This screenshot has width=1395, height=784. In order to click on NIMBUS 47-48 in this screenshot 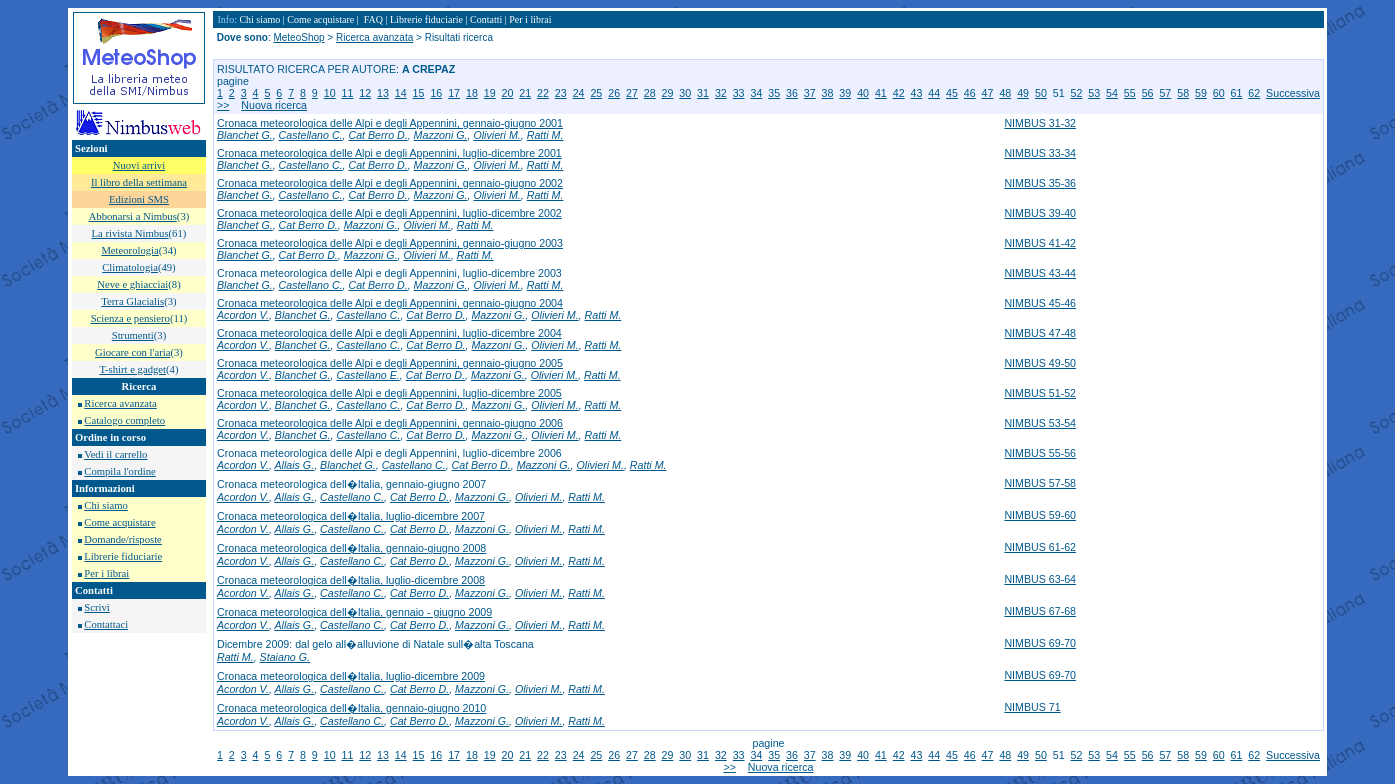, I will do `click(1040, 333)`.